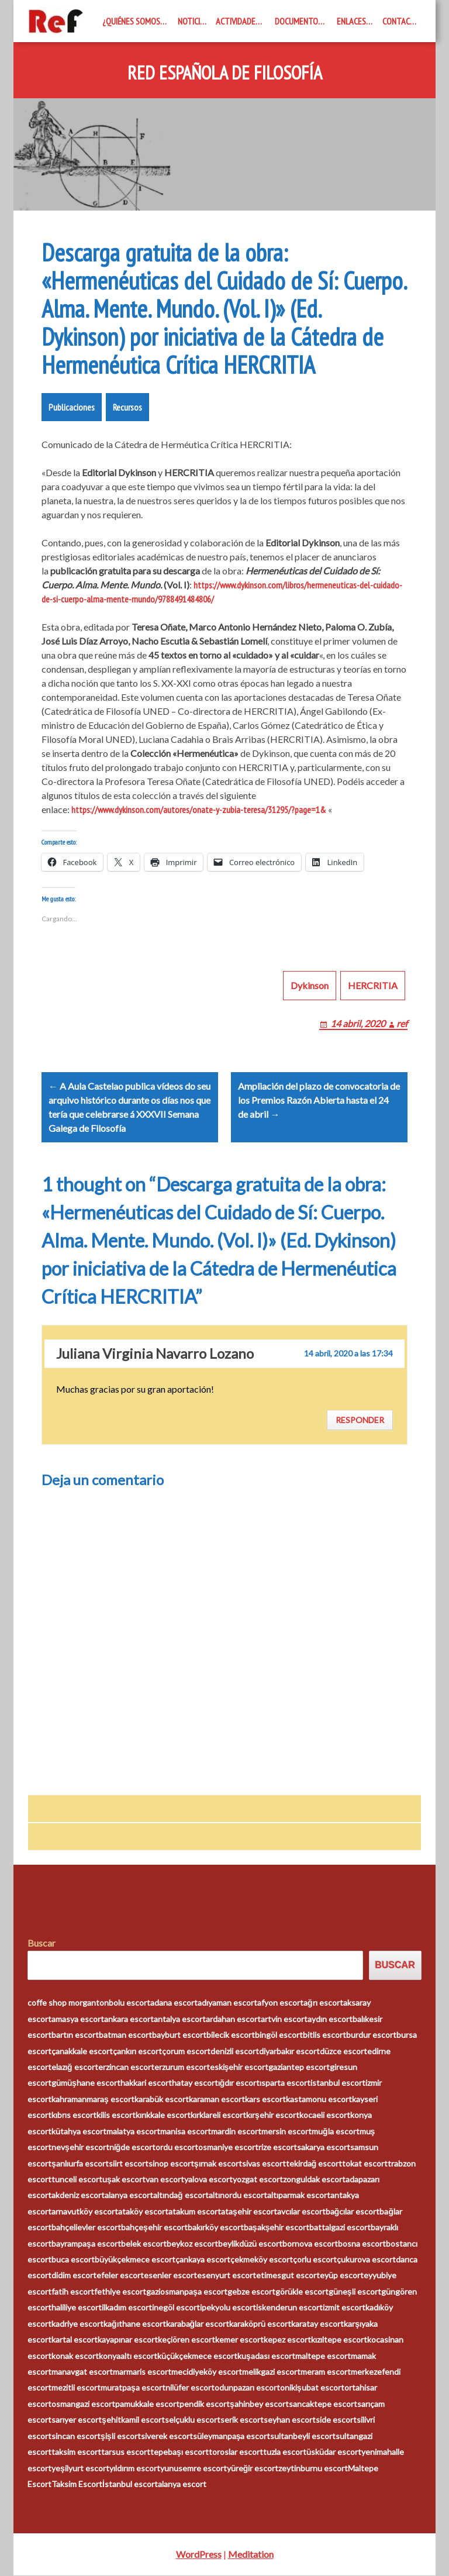 Image resolution: width=449 pixels, height=2576 pixels. I want to click on düzce escort, so click(343, 2052).